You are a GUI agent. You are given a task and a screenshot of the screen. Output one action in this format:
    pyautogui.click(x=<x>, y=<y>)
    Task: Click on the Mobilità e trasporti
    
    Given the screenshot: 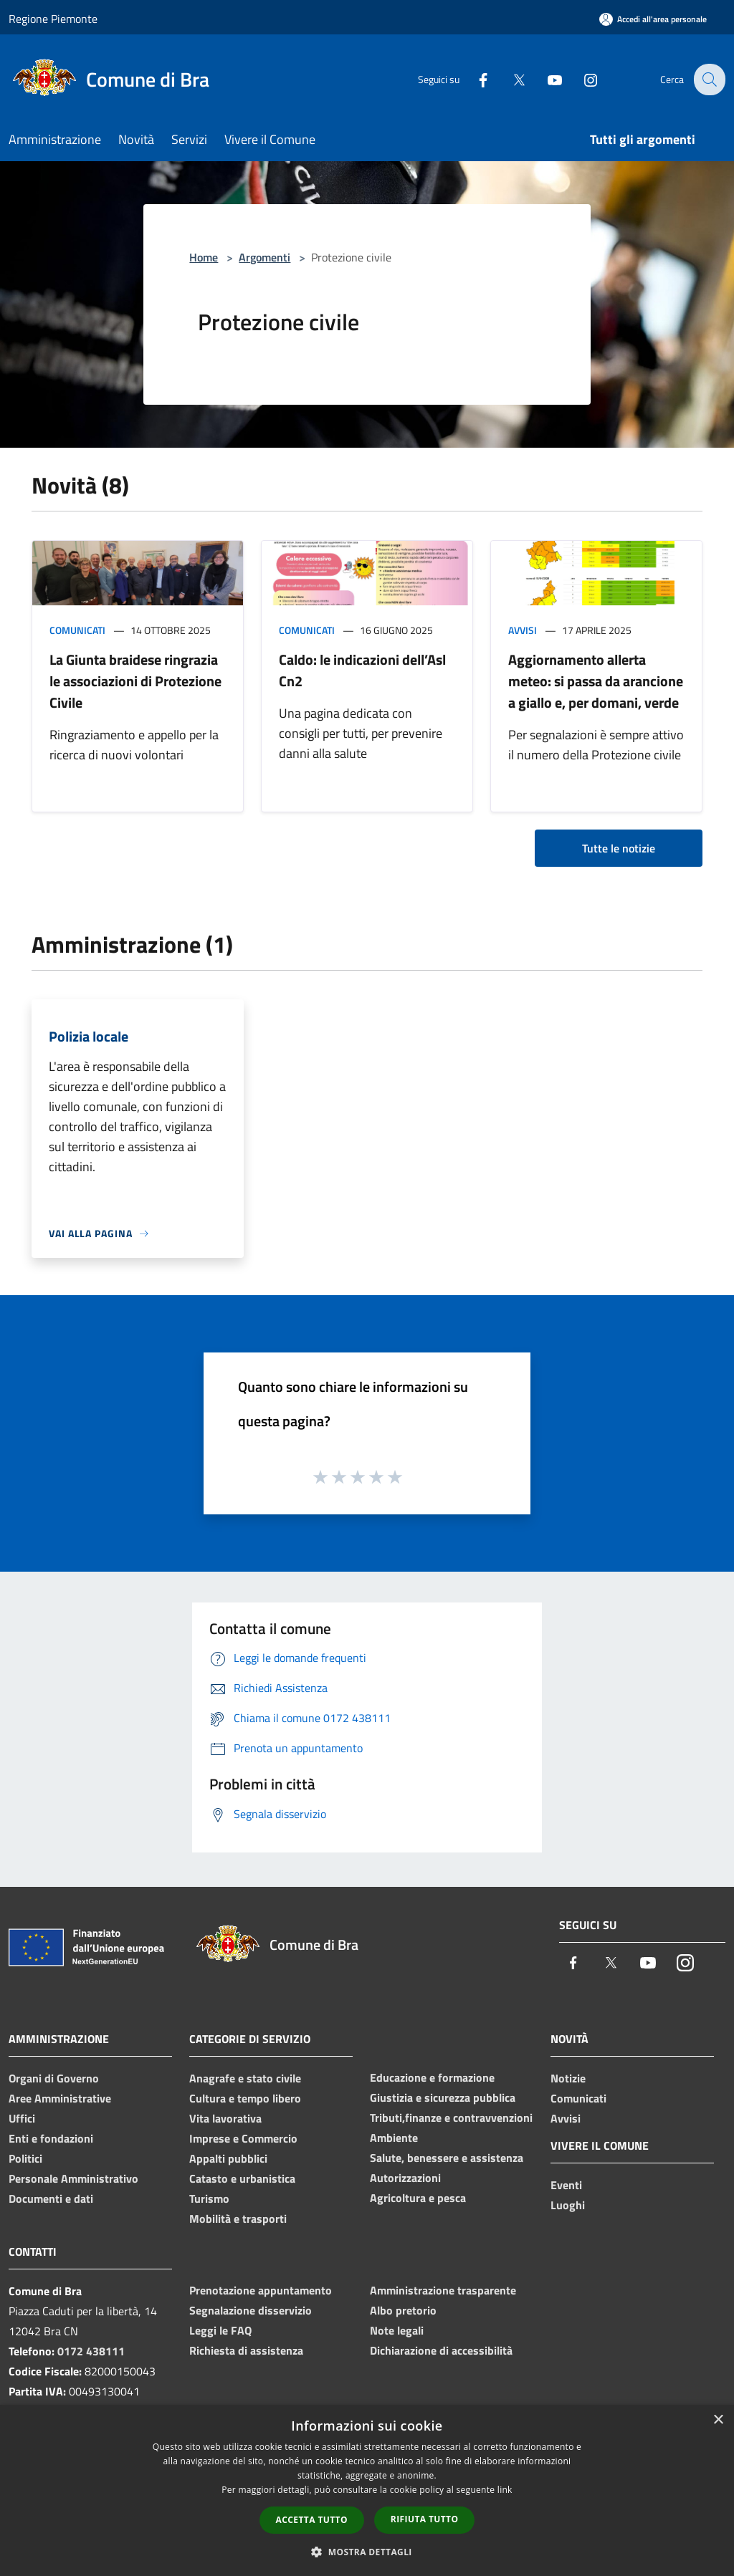 What is the action you would take?
    pyautogui.click(x=238, y=2218)
    